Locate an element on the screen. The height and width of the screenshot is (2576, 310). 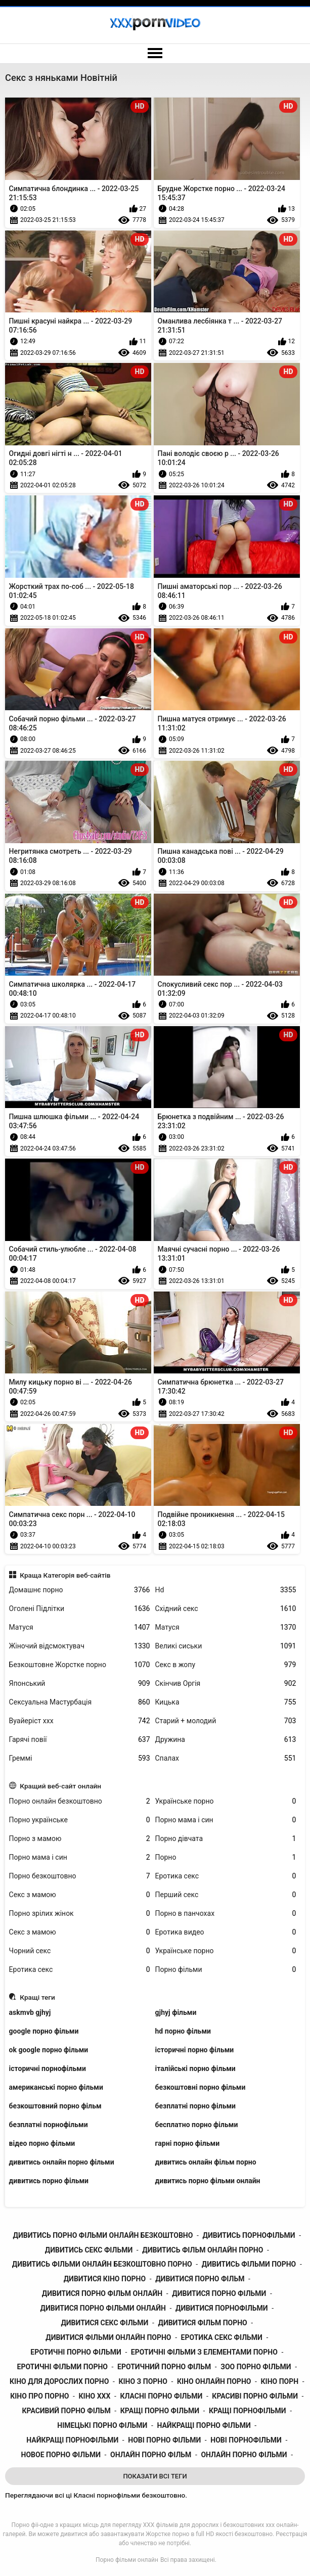
дивитись порнофільми is located at coordinates (248, 2235).